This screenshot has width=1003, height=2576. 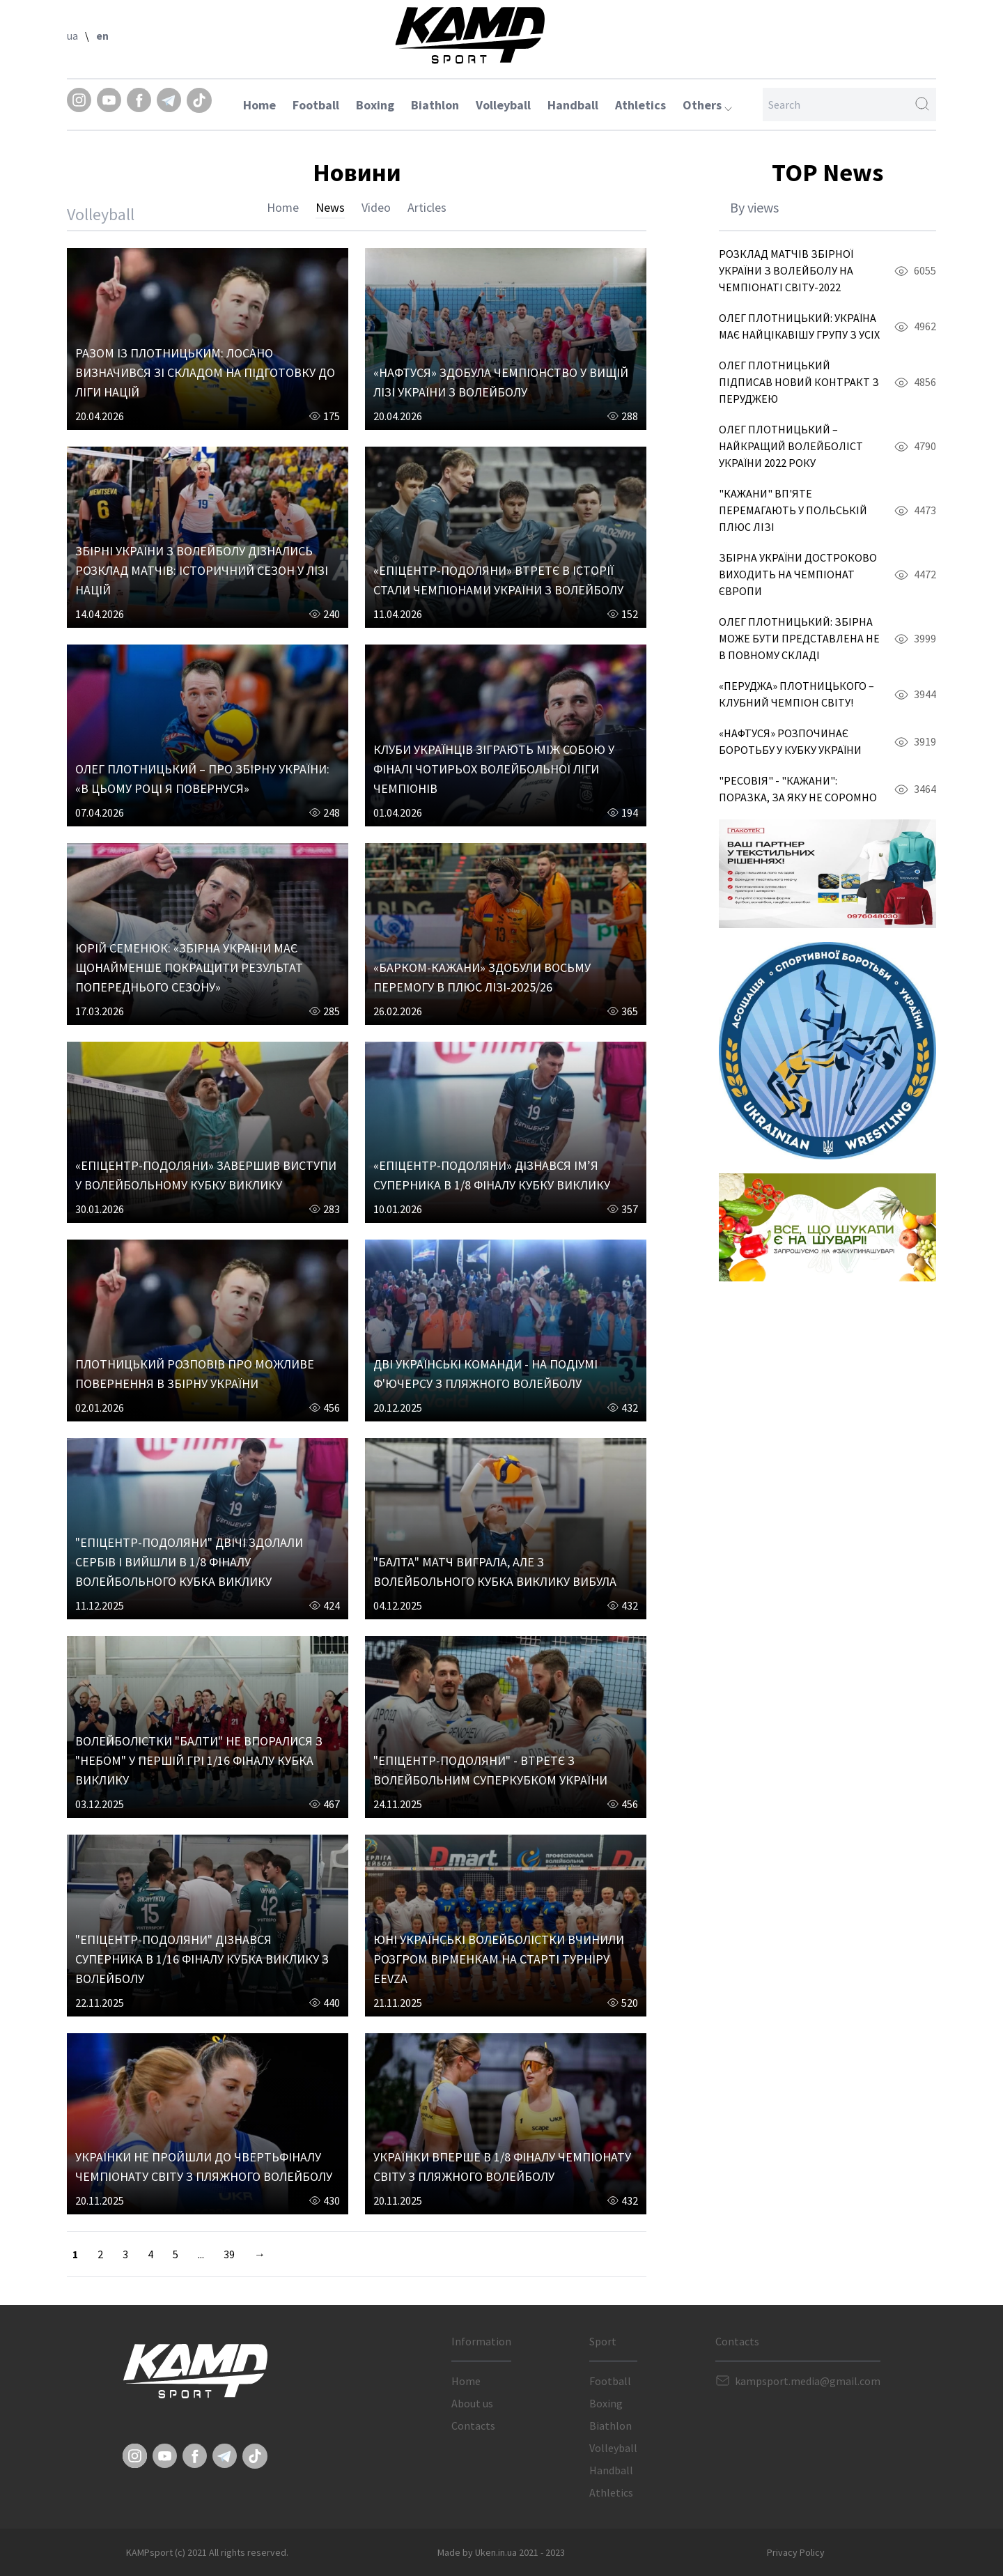 What do you see at coordinates (259, 105) in the screenshot?
I see `Home` at bounding box center [259, 105].